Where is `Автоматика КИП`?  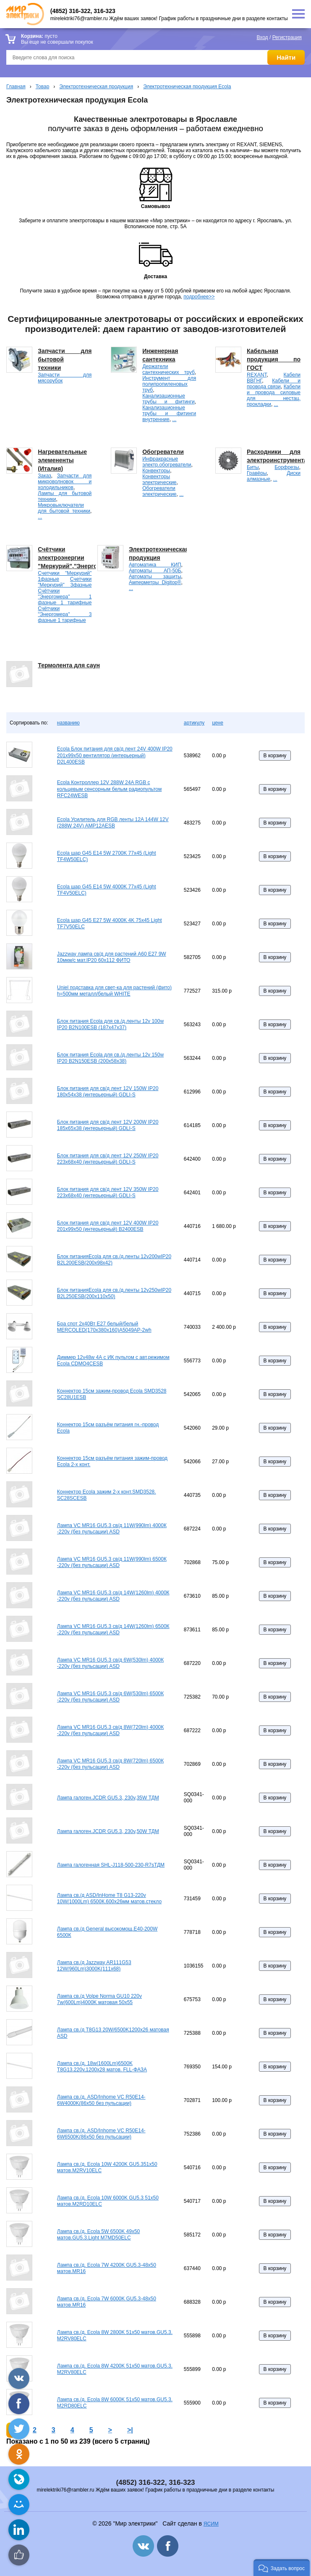 Автоматика КИП is located at coordinates (155, 565).